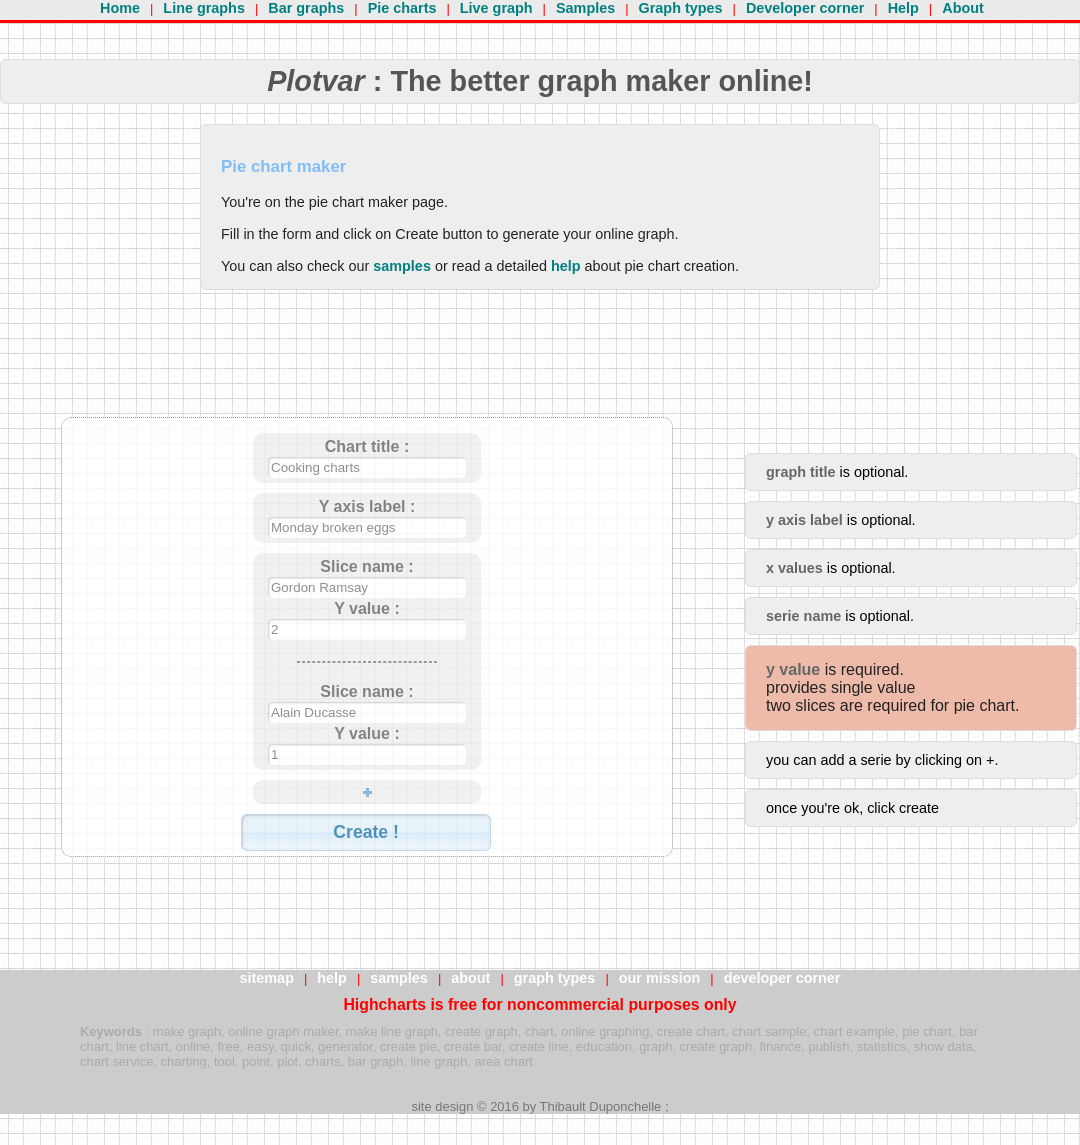 The width and height of the screenshot is (1080, 1145). What do you see at coordinates (555, 978) in the screenshot?
I see `graph types` at bounding box center [555, 978].